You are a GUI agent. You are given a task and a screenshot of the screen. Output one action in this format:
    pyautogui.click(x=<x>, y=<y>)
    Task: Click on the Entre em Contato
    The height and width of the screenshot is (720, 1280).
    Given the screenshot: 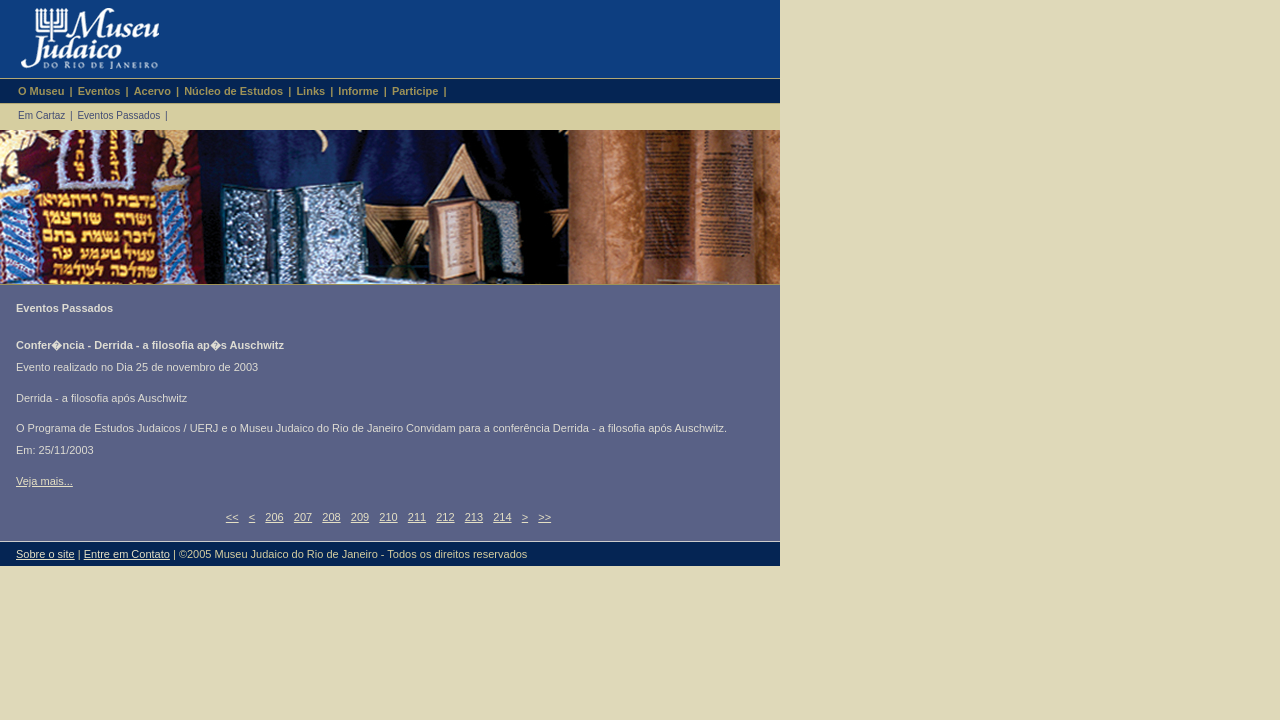 What is the action you would take?
    pyautogui.click(x=127, y=554)
    